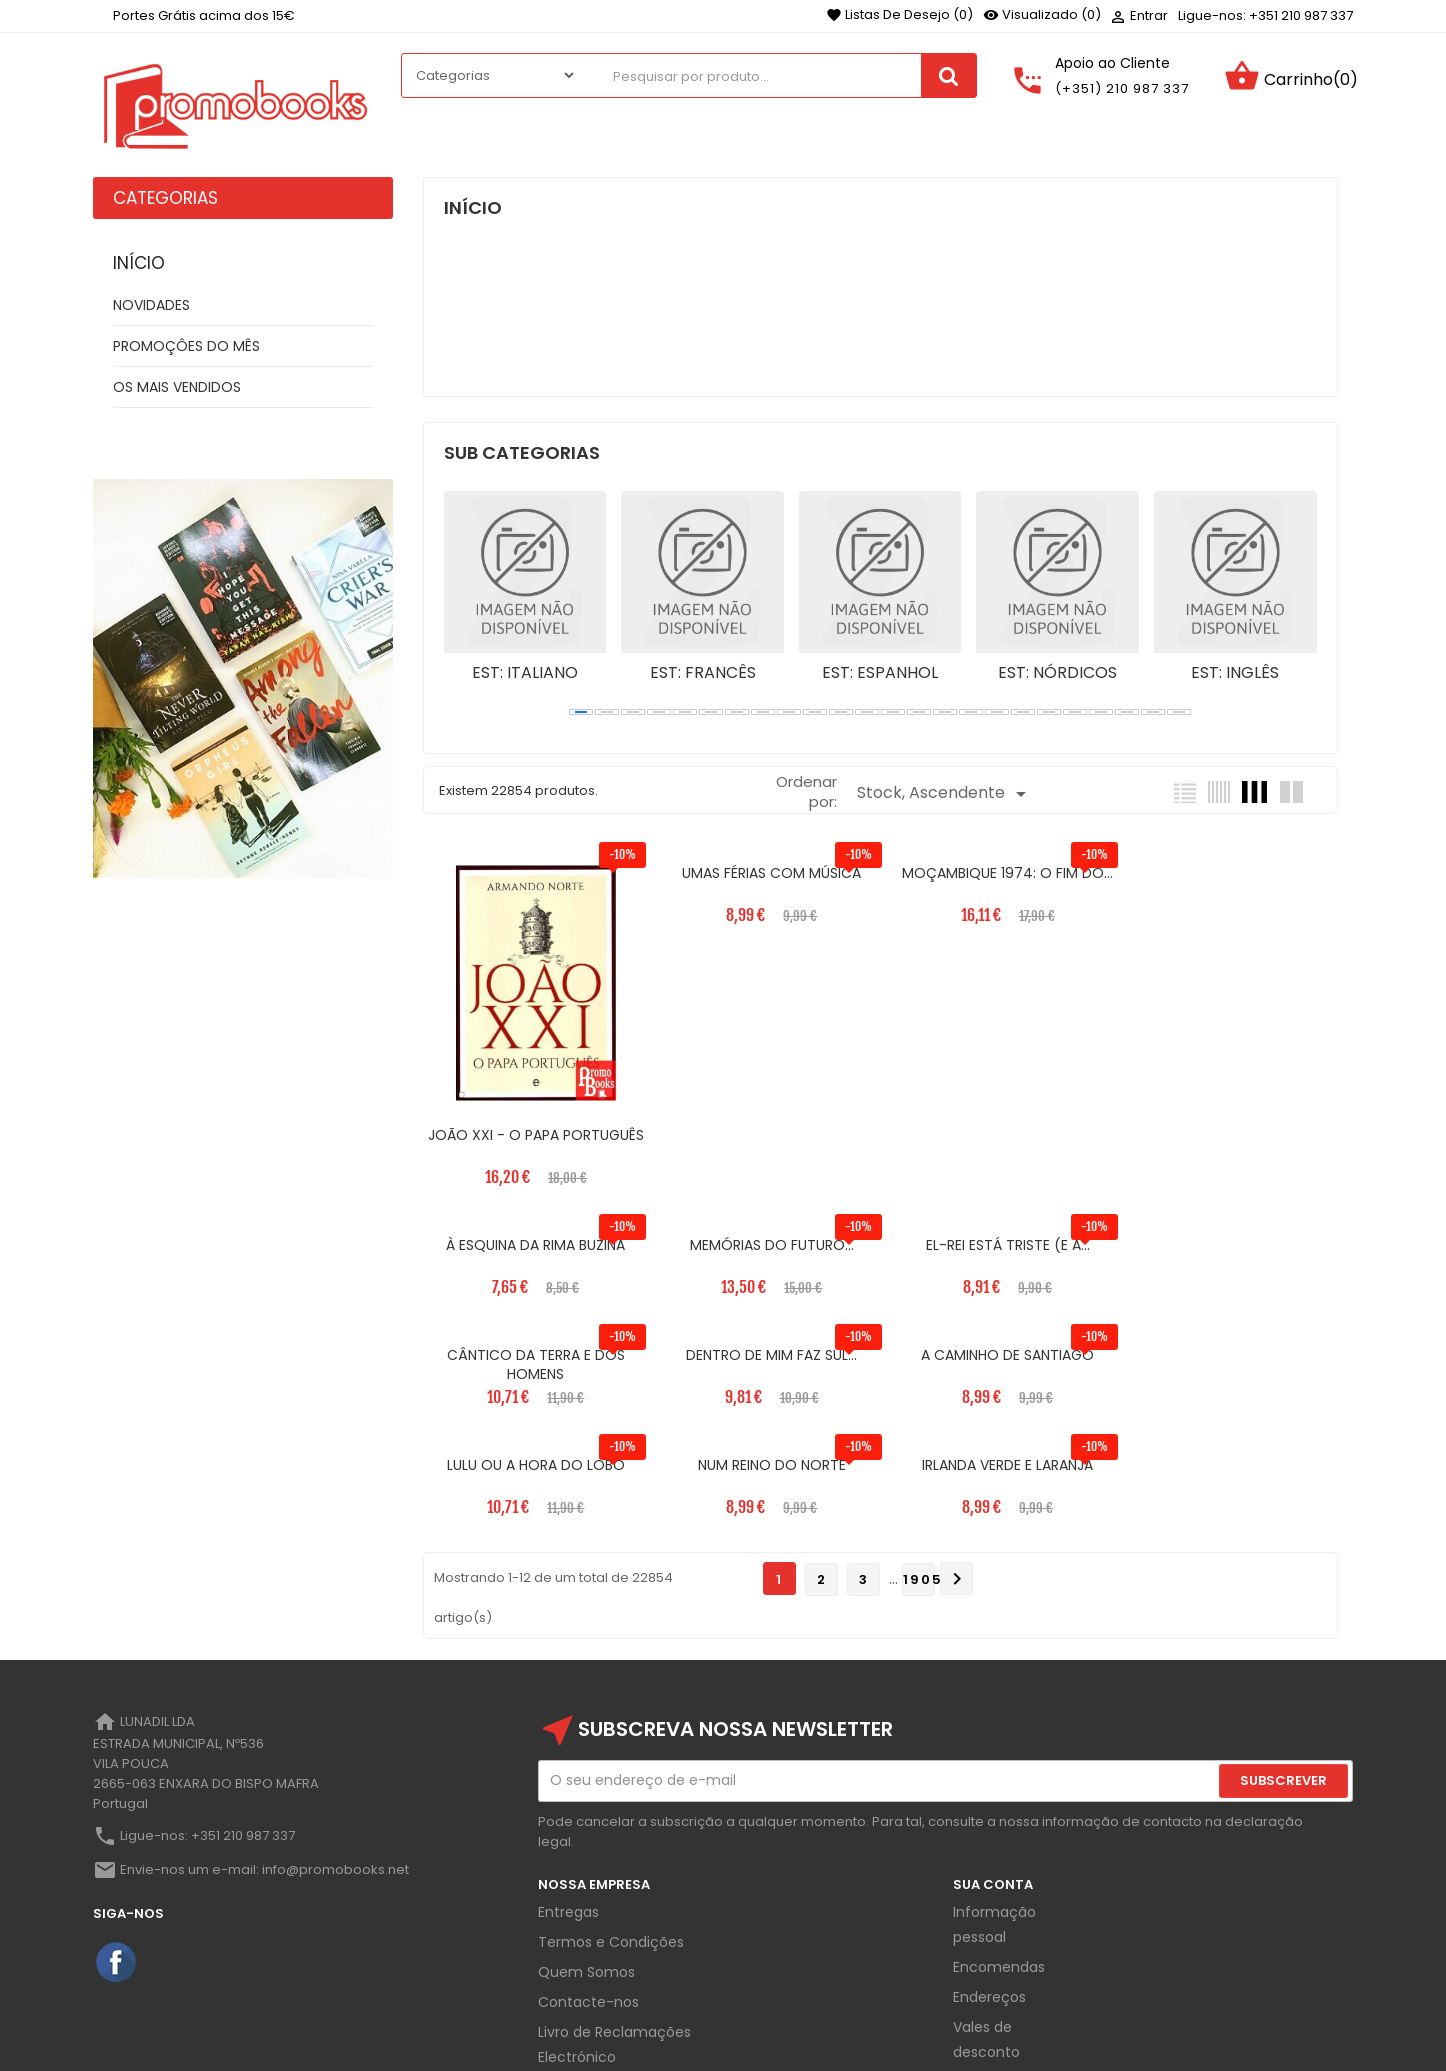 This screenshot has height=2071, width=1446. What do you see at coordinates (534, 1239) in the screenshot?
I see `MEMÓRIAS DO FUTURO...` at bounding box center [534, 1239].